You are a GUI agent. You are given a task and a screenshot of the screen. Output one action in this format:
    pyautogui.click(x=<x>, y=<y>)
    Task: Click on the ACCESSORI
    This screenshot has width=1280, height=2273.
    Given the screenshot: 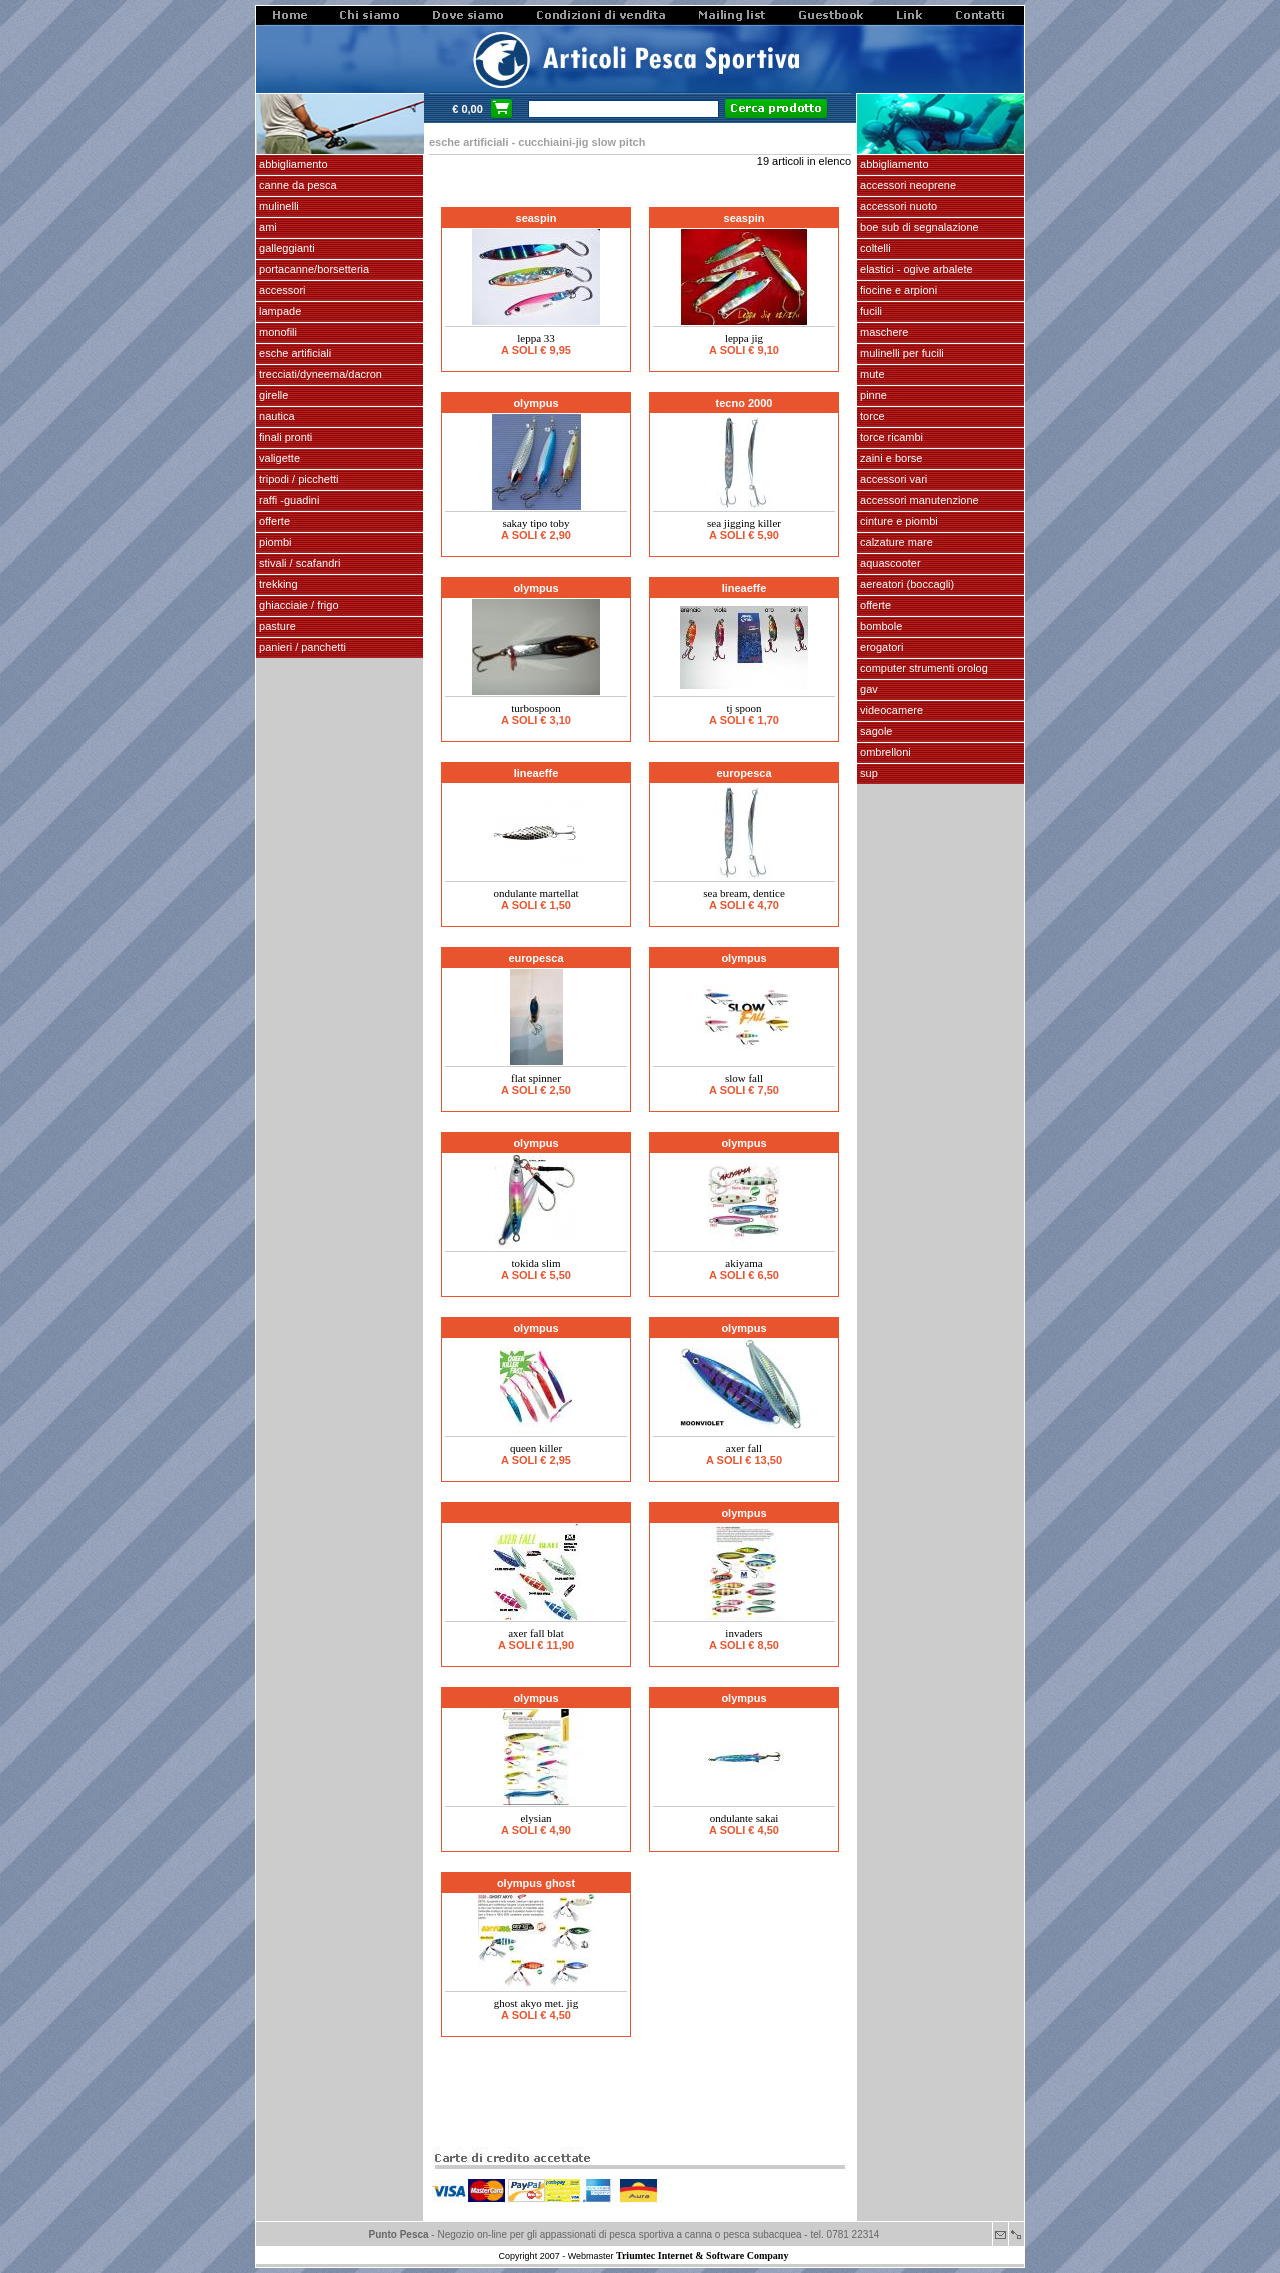 What is the action you would take?
    pyautogui.click(x=281, y=290)
    